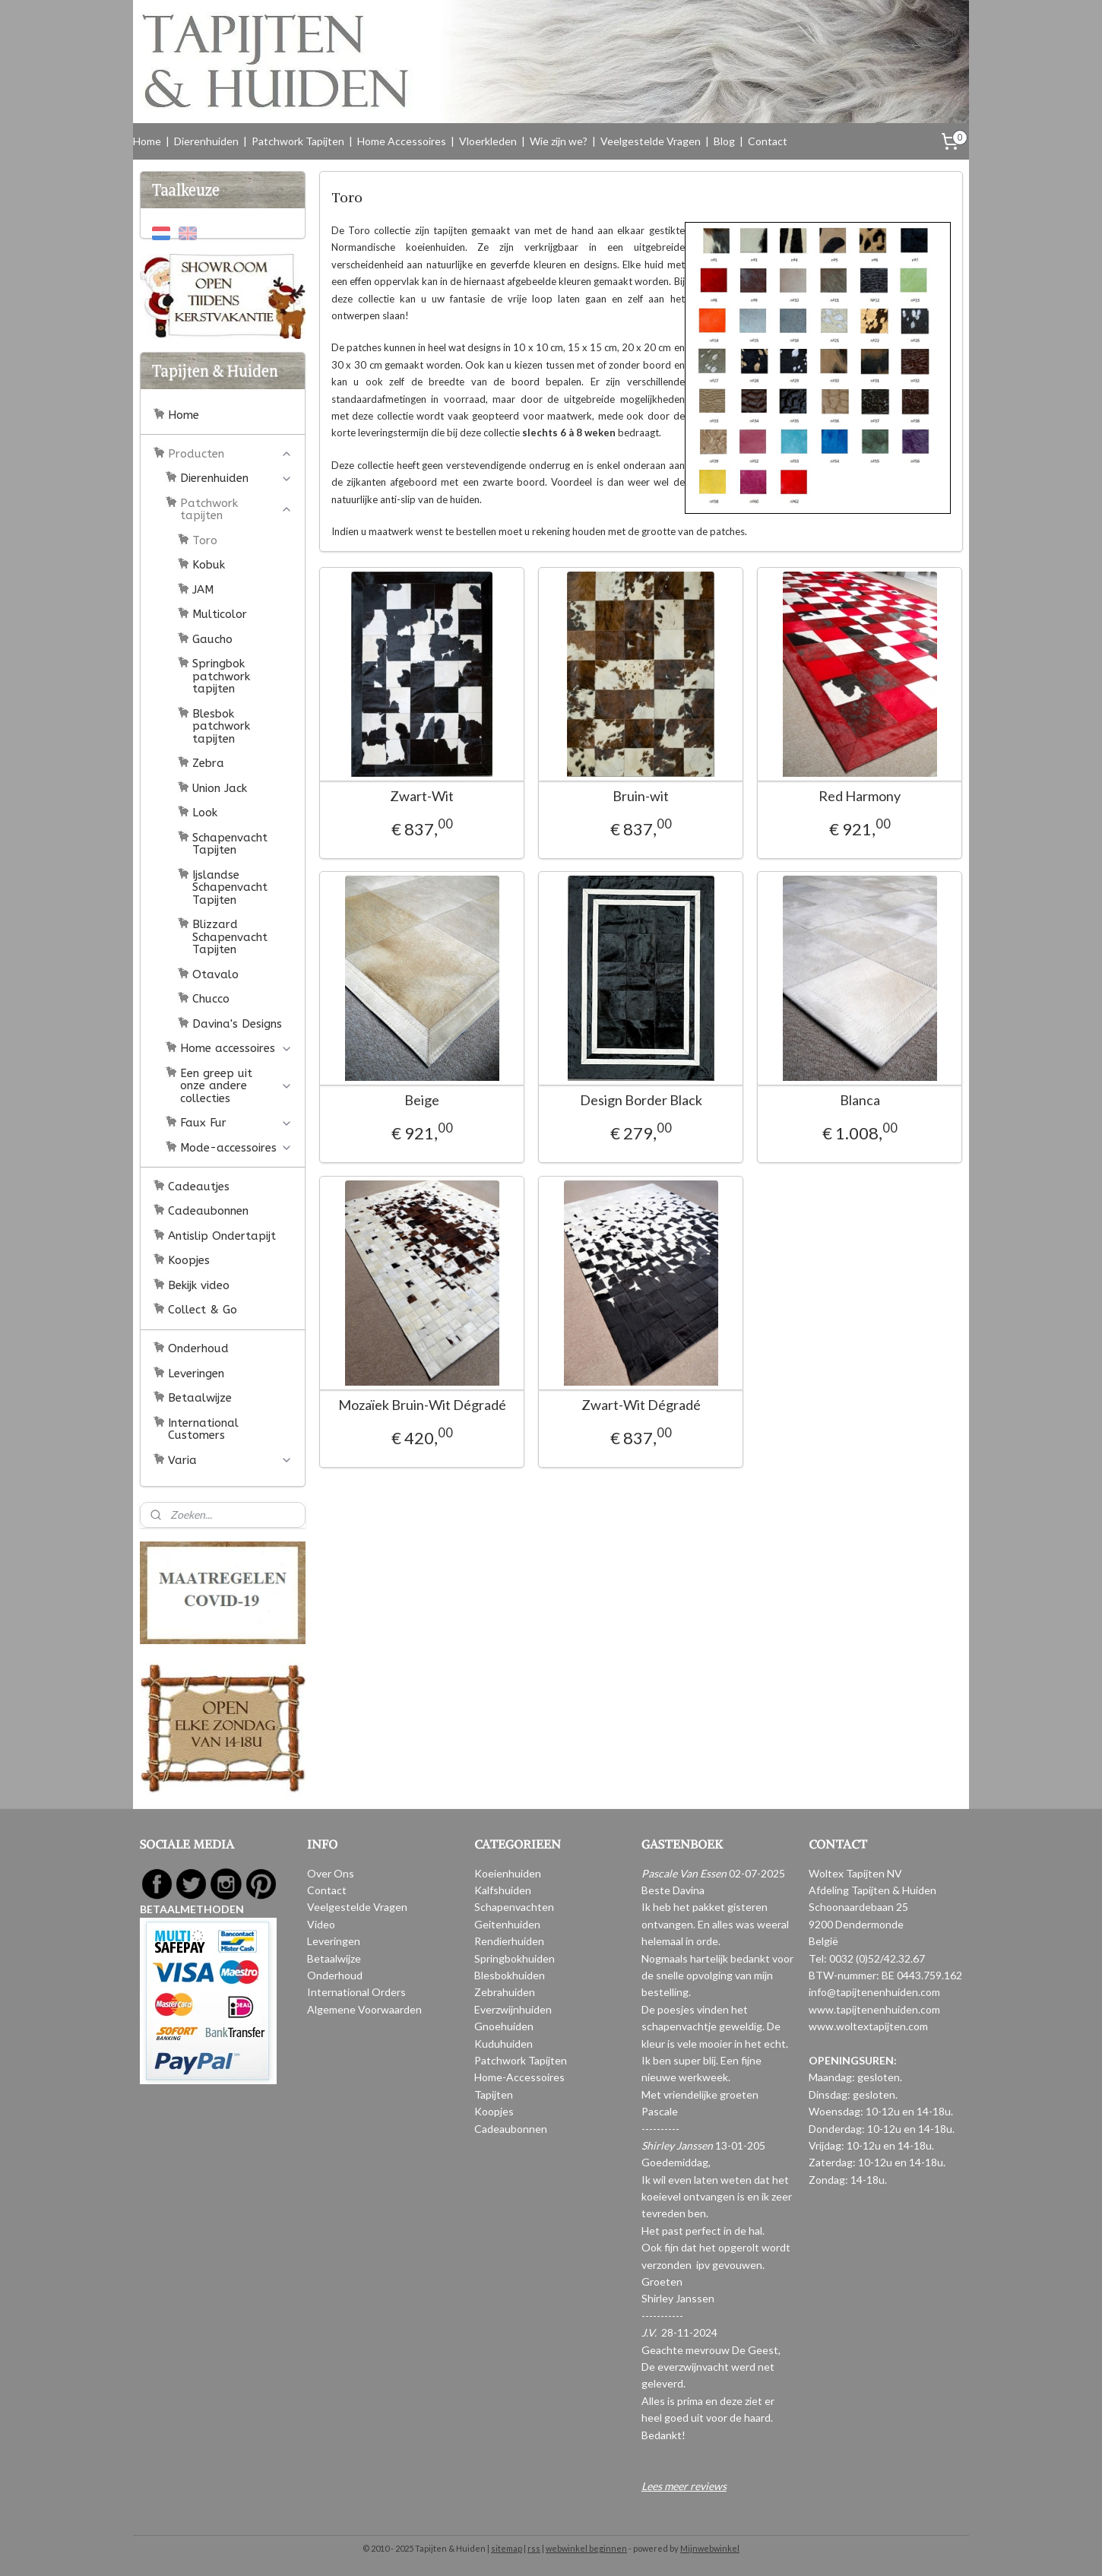  I want to click on Een greep uit onze andere collecties, so click(236, 1085).